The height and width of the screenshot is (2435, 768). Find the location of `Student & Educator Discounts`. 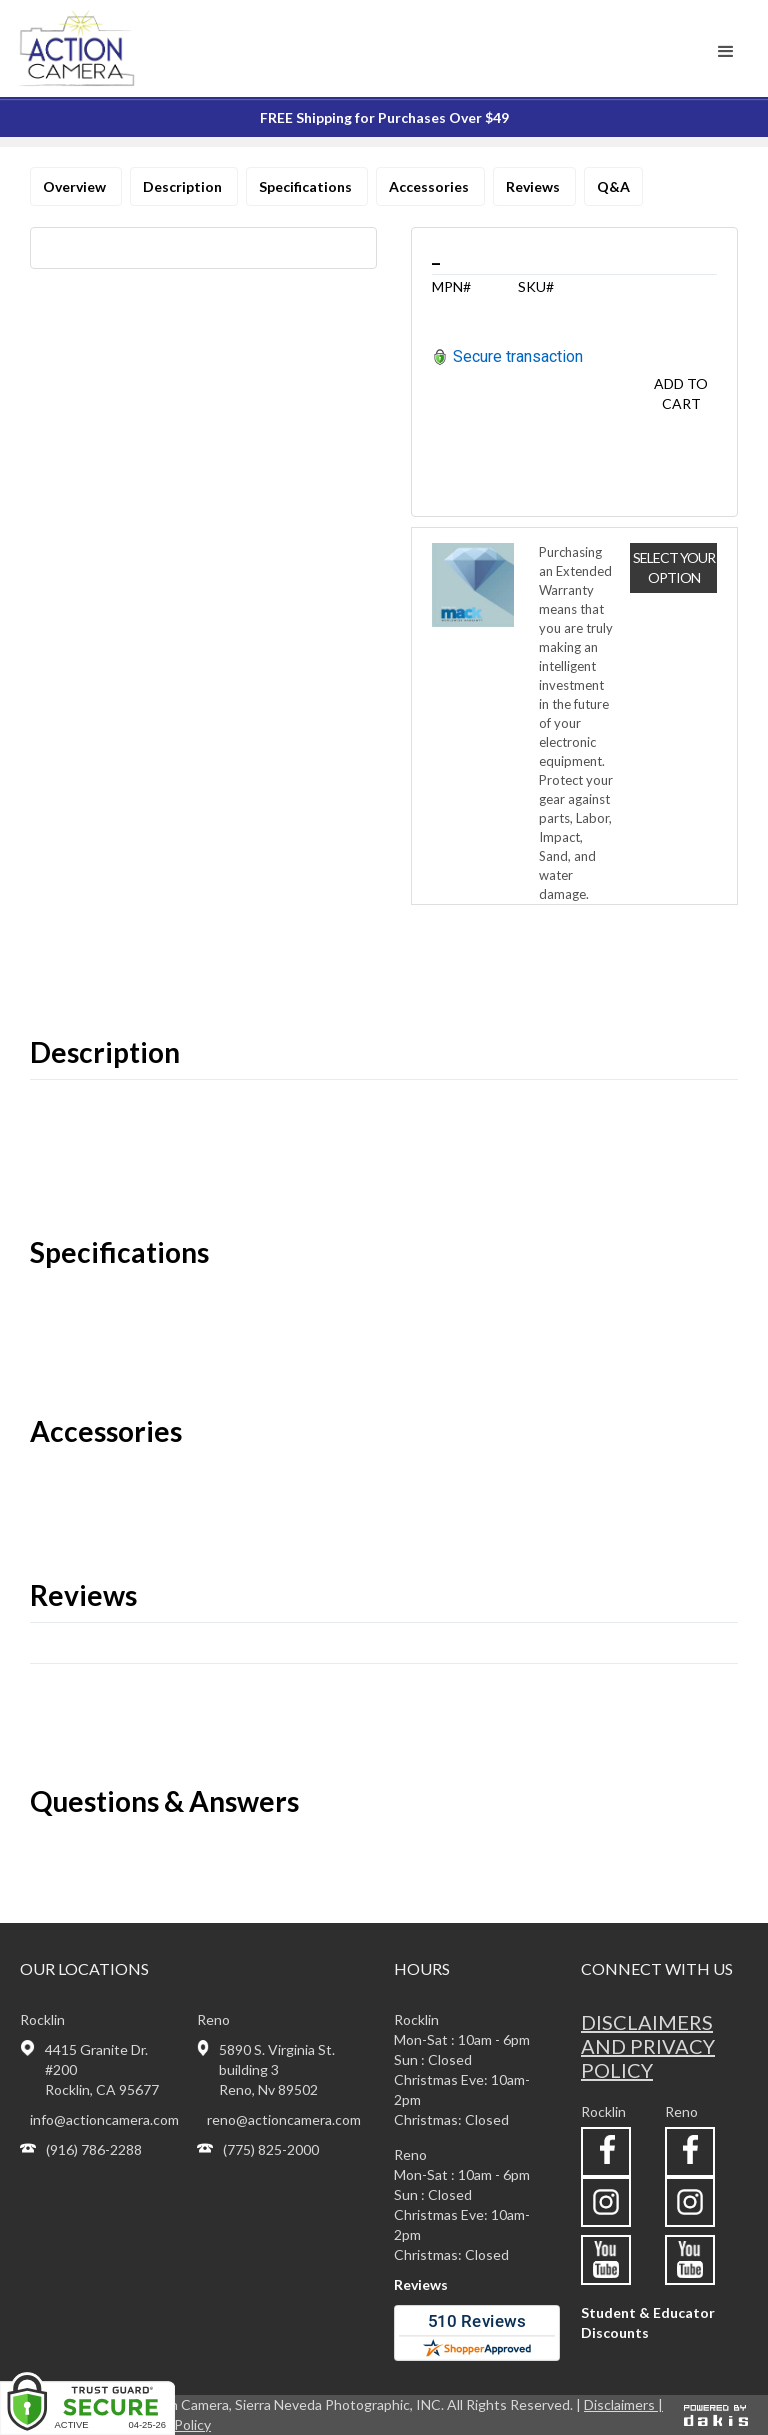

Student & Educator Discounts is located at coordinates (648, 2322).